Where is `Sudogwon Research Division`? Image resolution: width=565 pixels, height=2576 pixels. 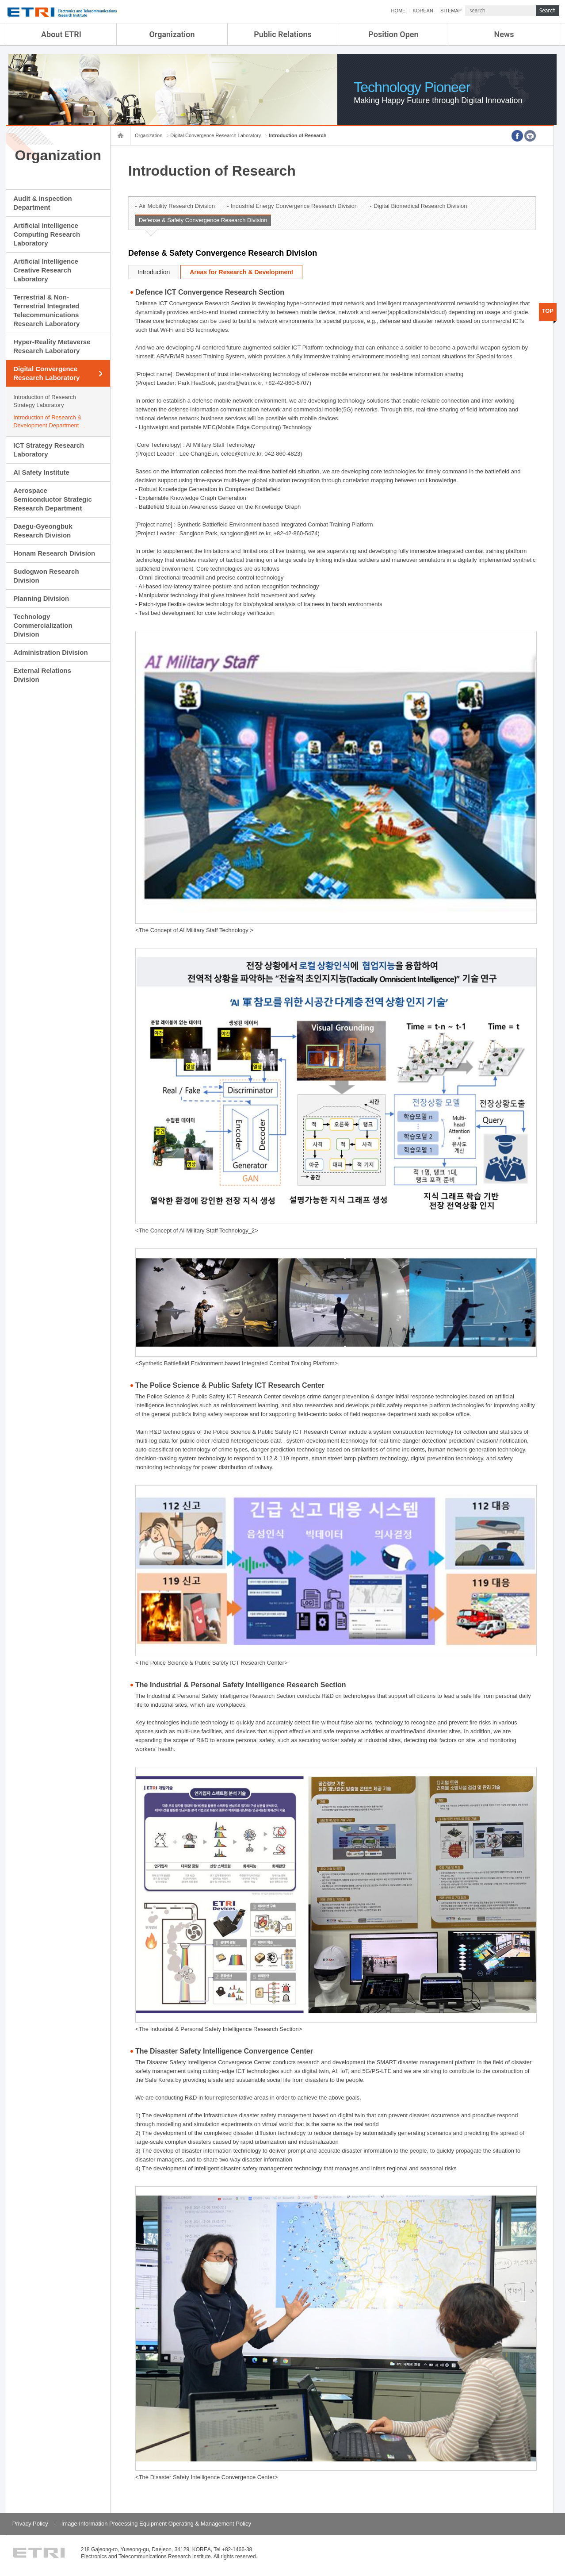 Sudogwon Research Division is located at coordinates (46, 576).